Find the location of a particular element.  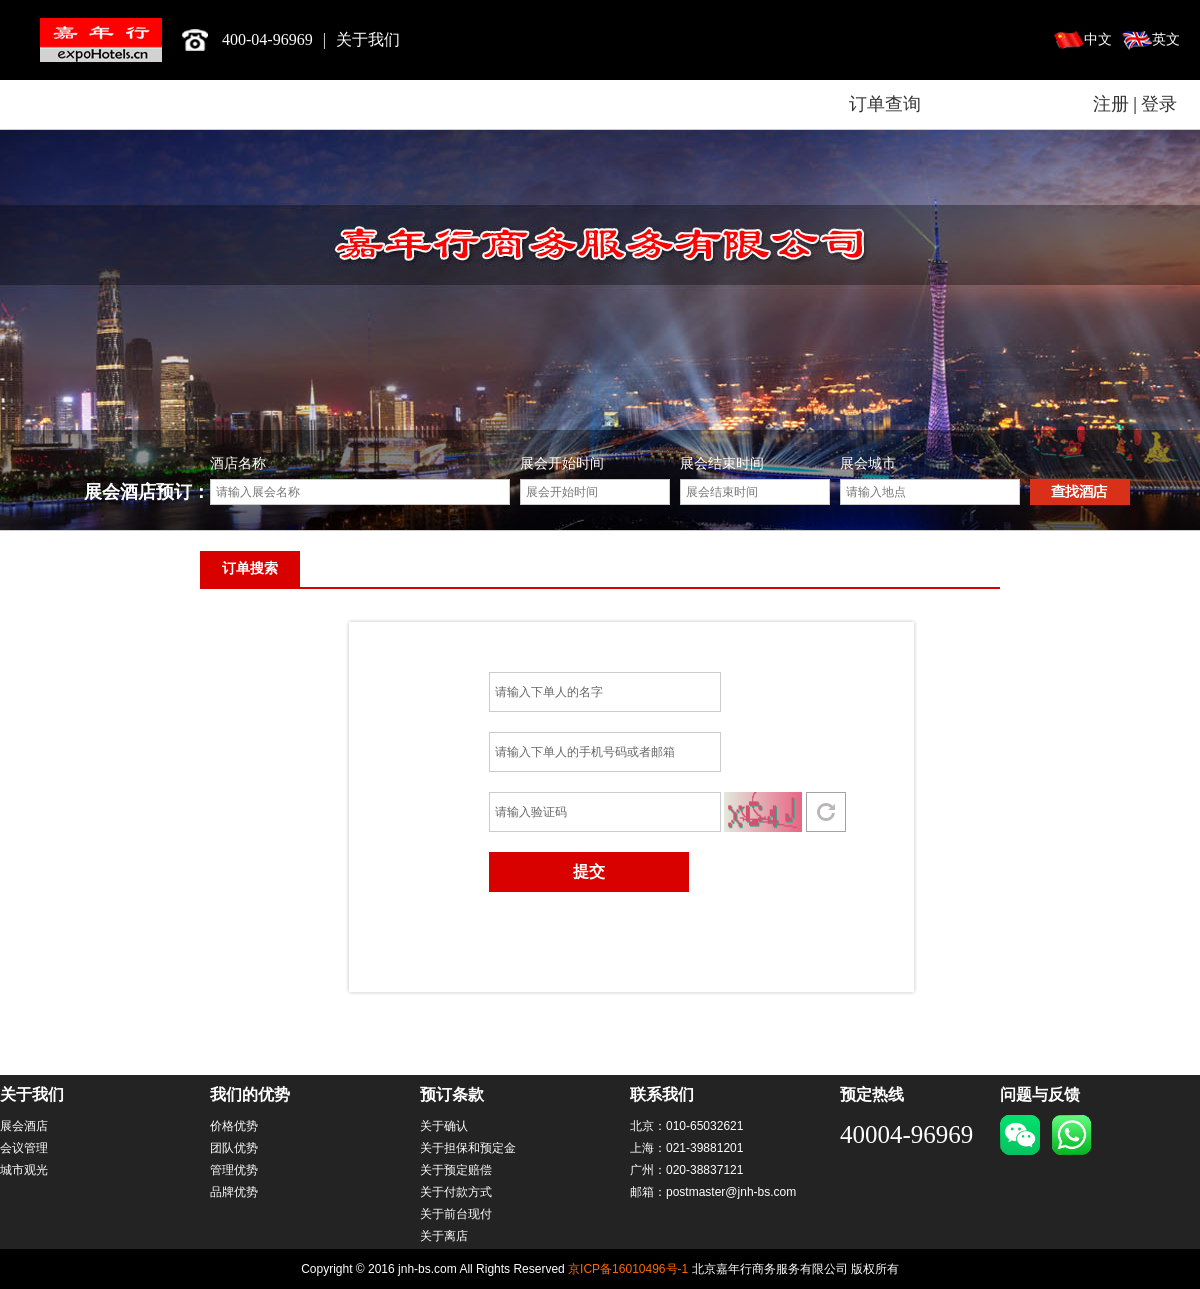

提交 is located at coordinates (589, 871).